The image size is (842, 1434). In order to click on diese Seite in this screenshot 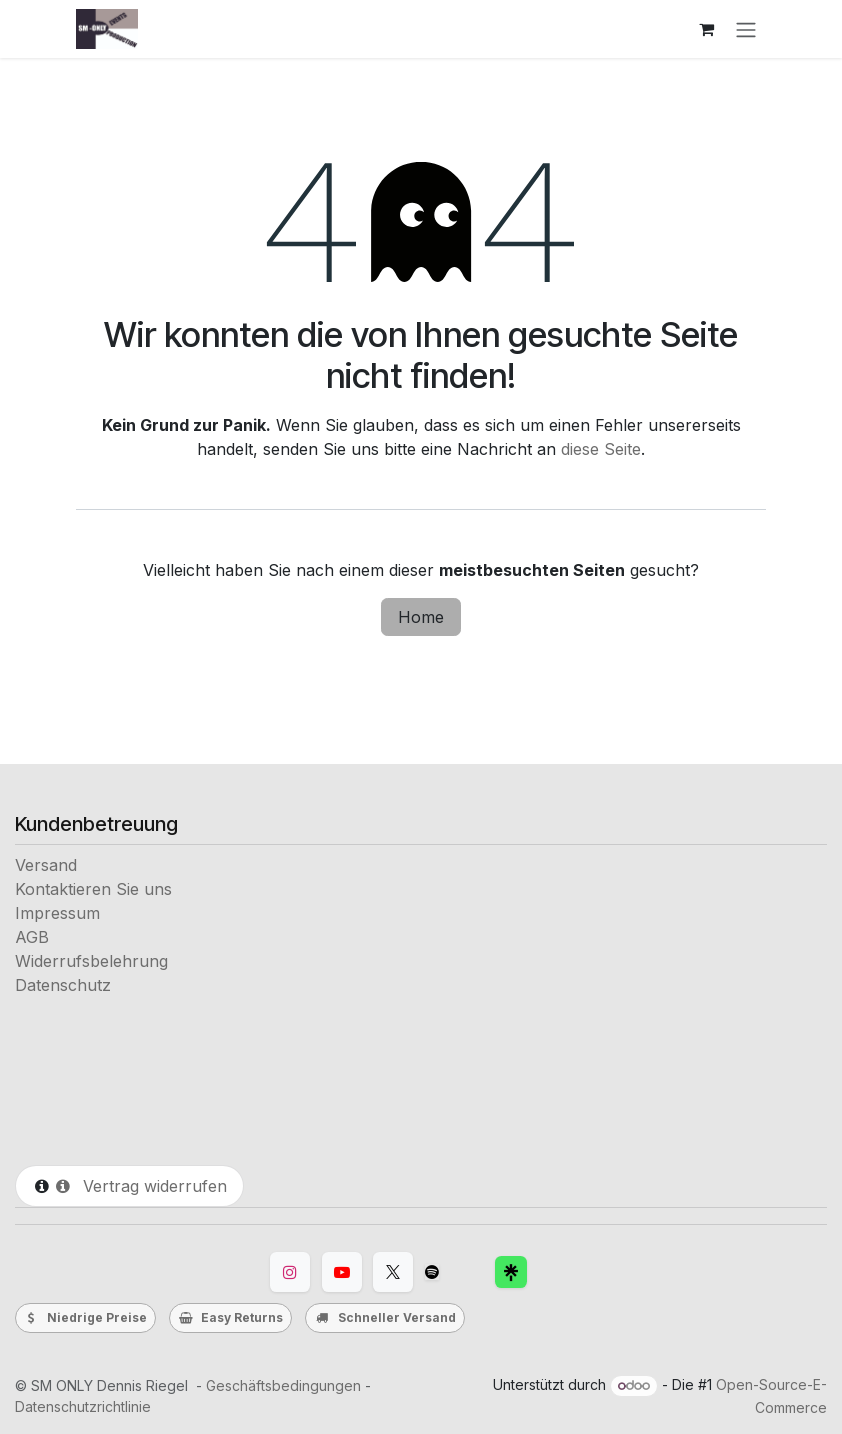, I will do `click(601, 449)`.